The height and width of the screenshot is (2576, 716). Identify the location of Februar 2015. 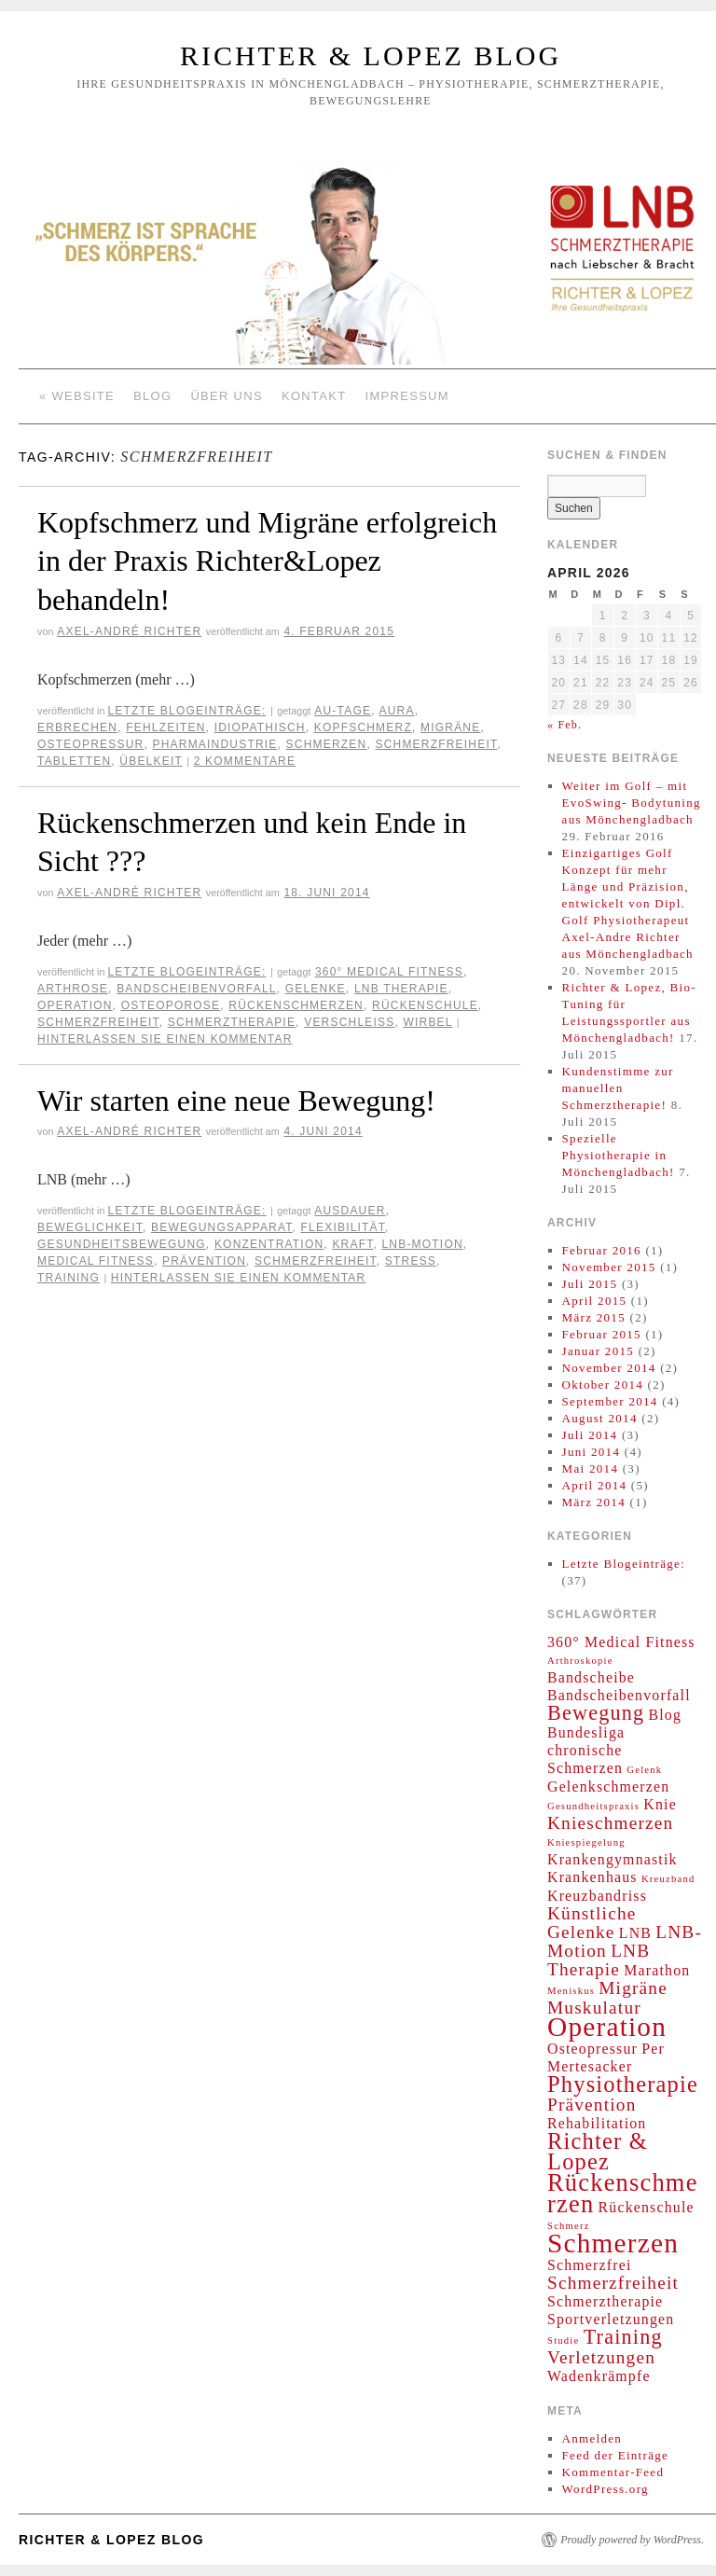
(601, 1334).